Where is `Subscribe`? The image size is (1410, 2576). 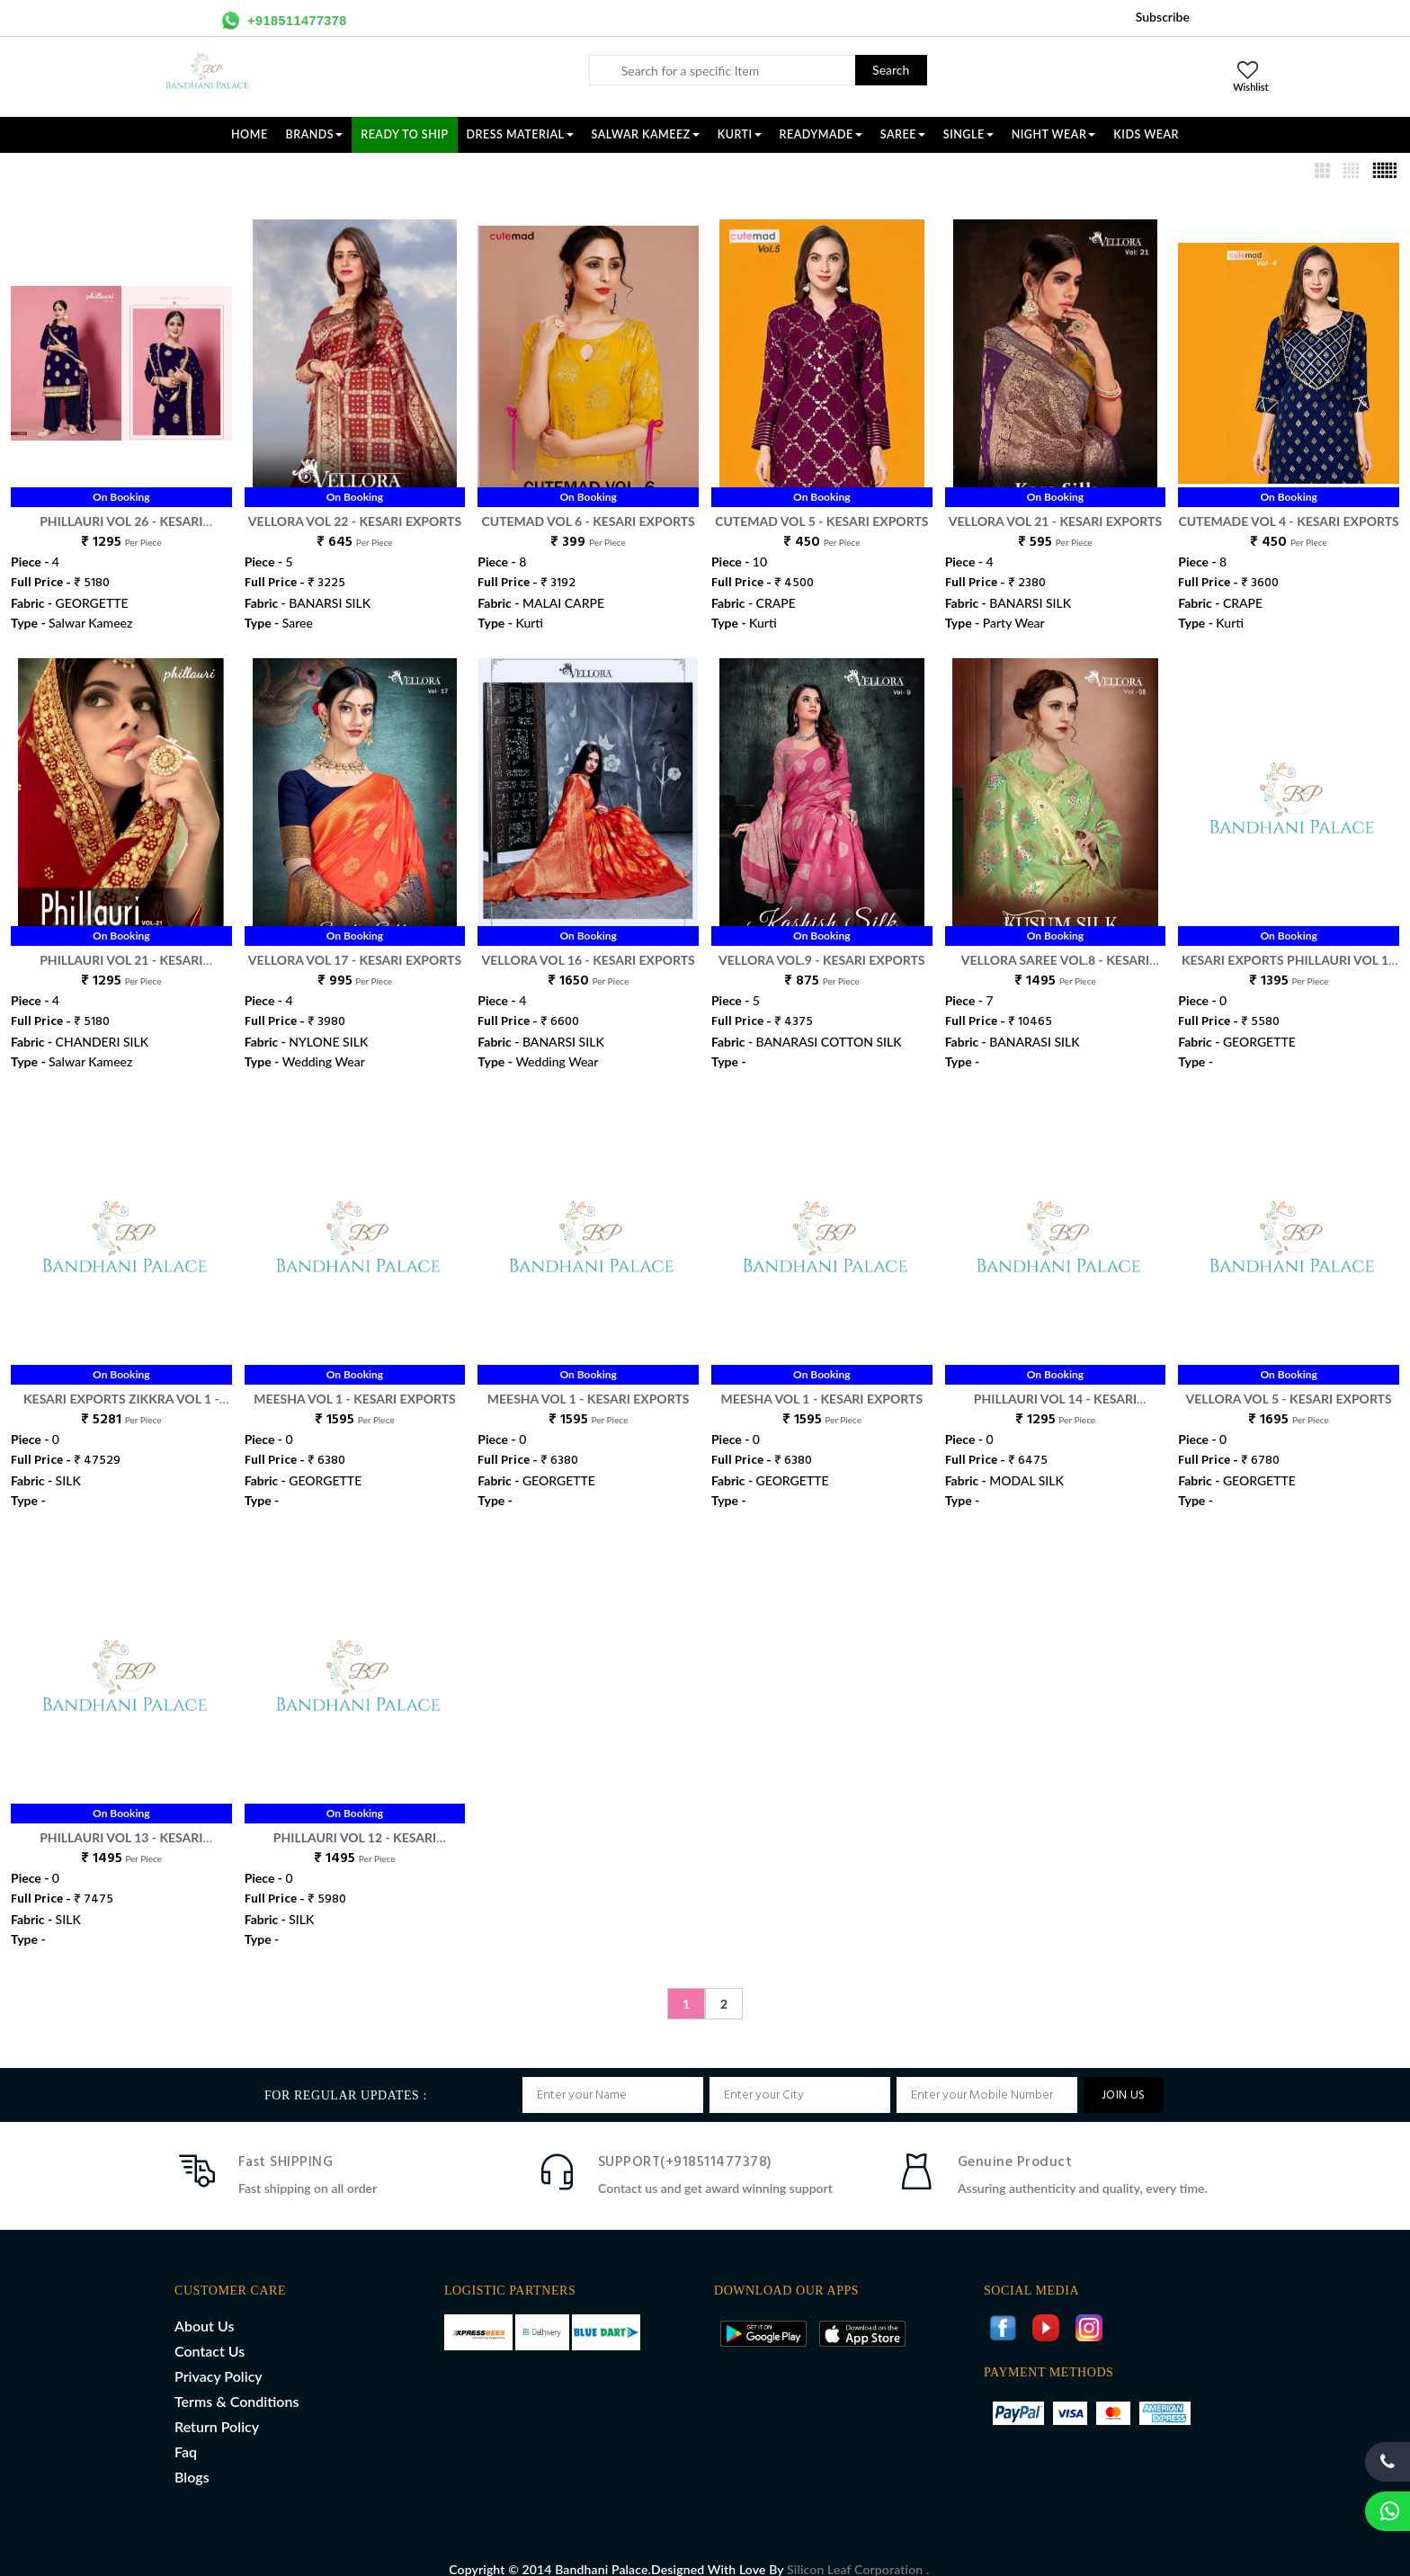 Subscribe is located at coordinates (1163, 16).